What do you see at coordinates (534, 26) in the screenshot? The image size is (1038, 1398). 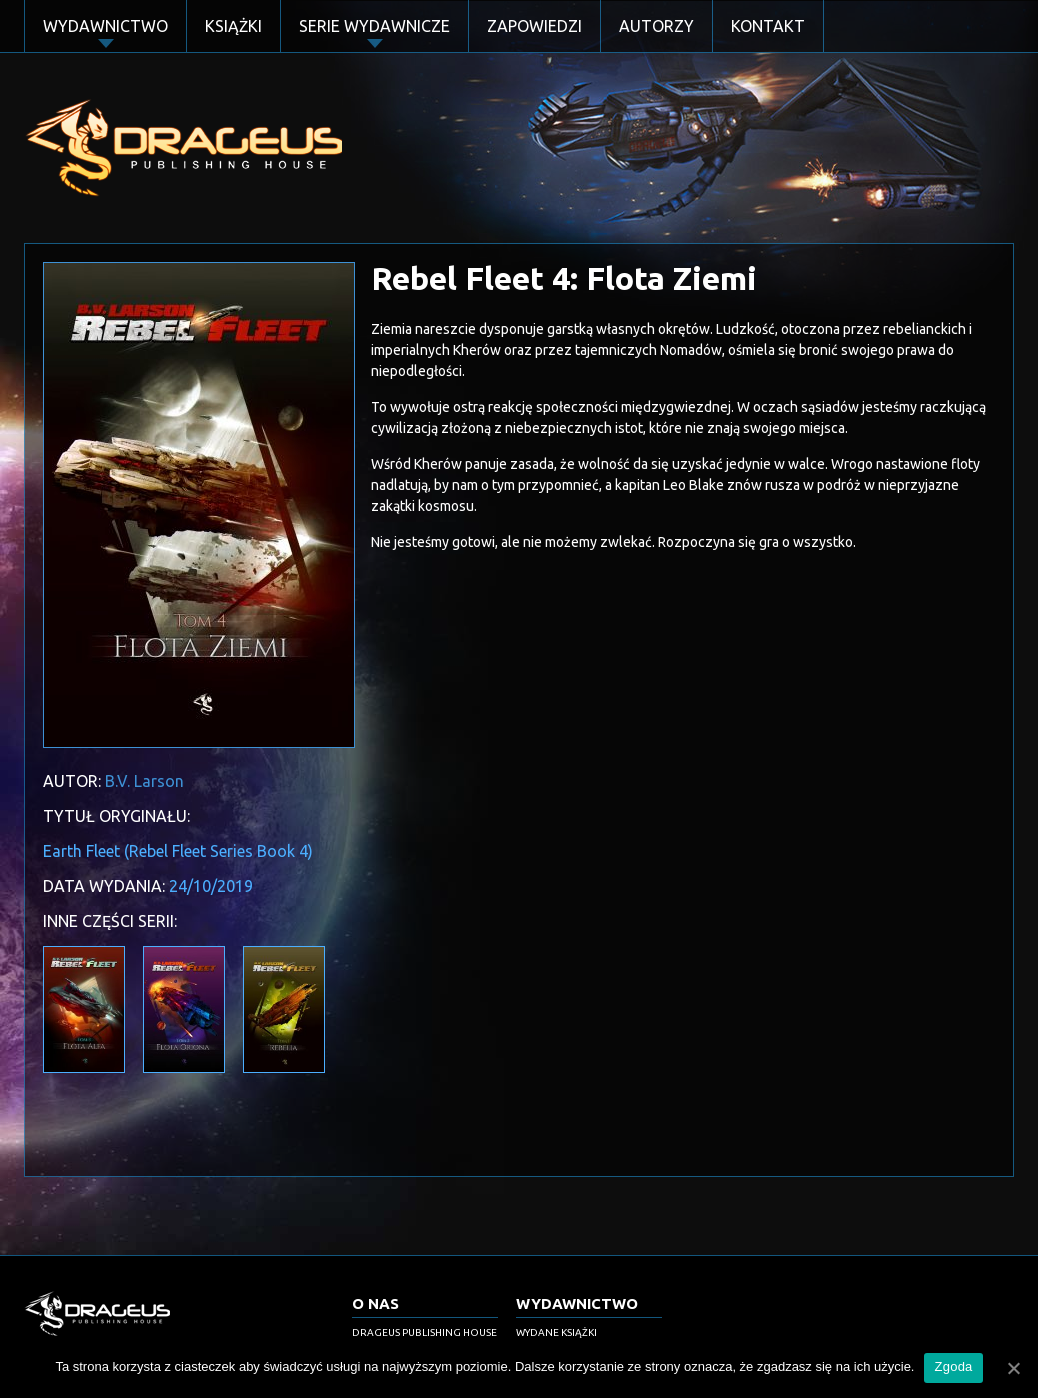 I see `Zapowiedzi` at bounding box center [534, 26].